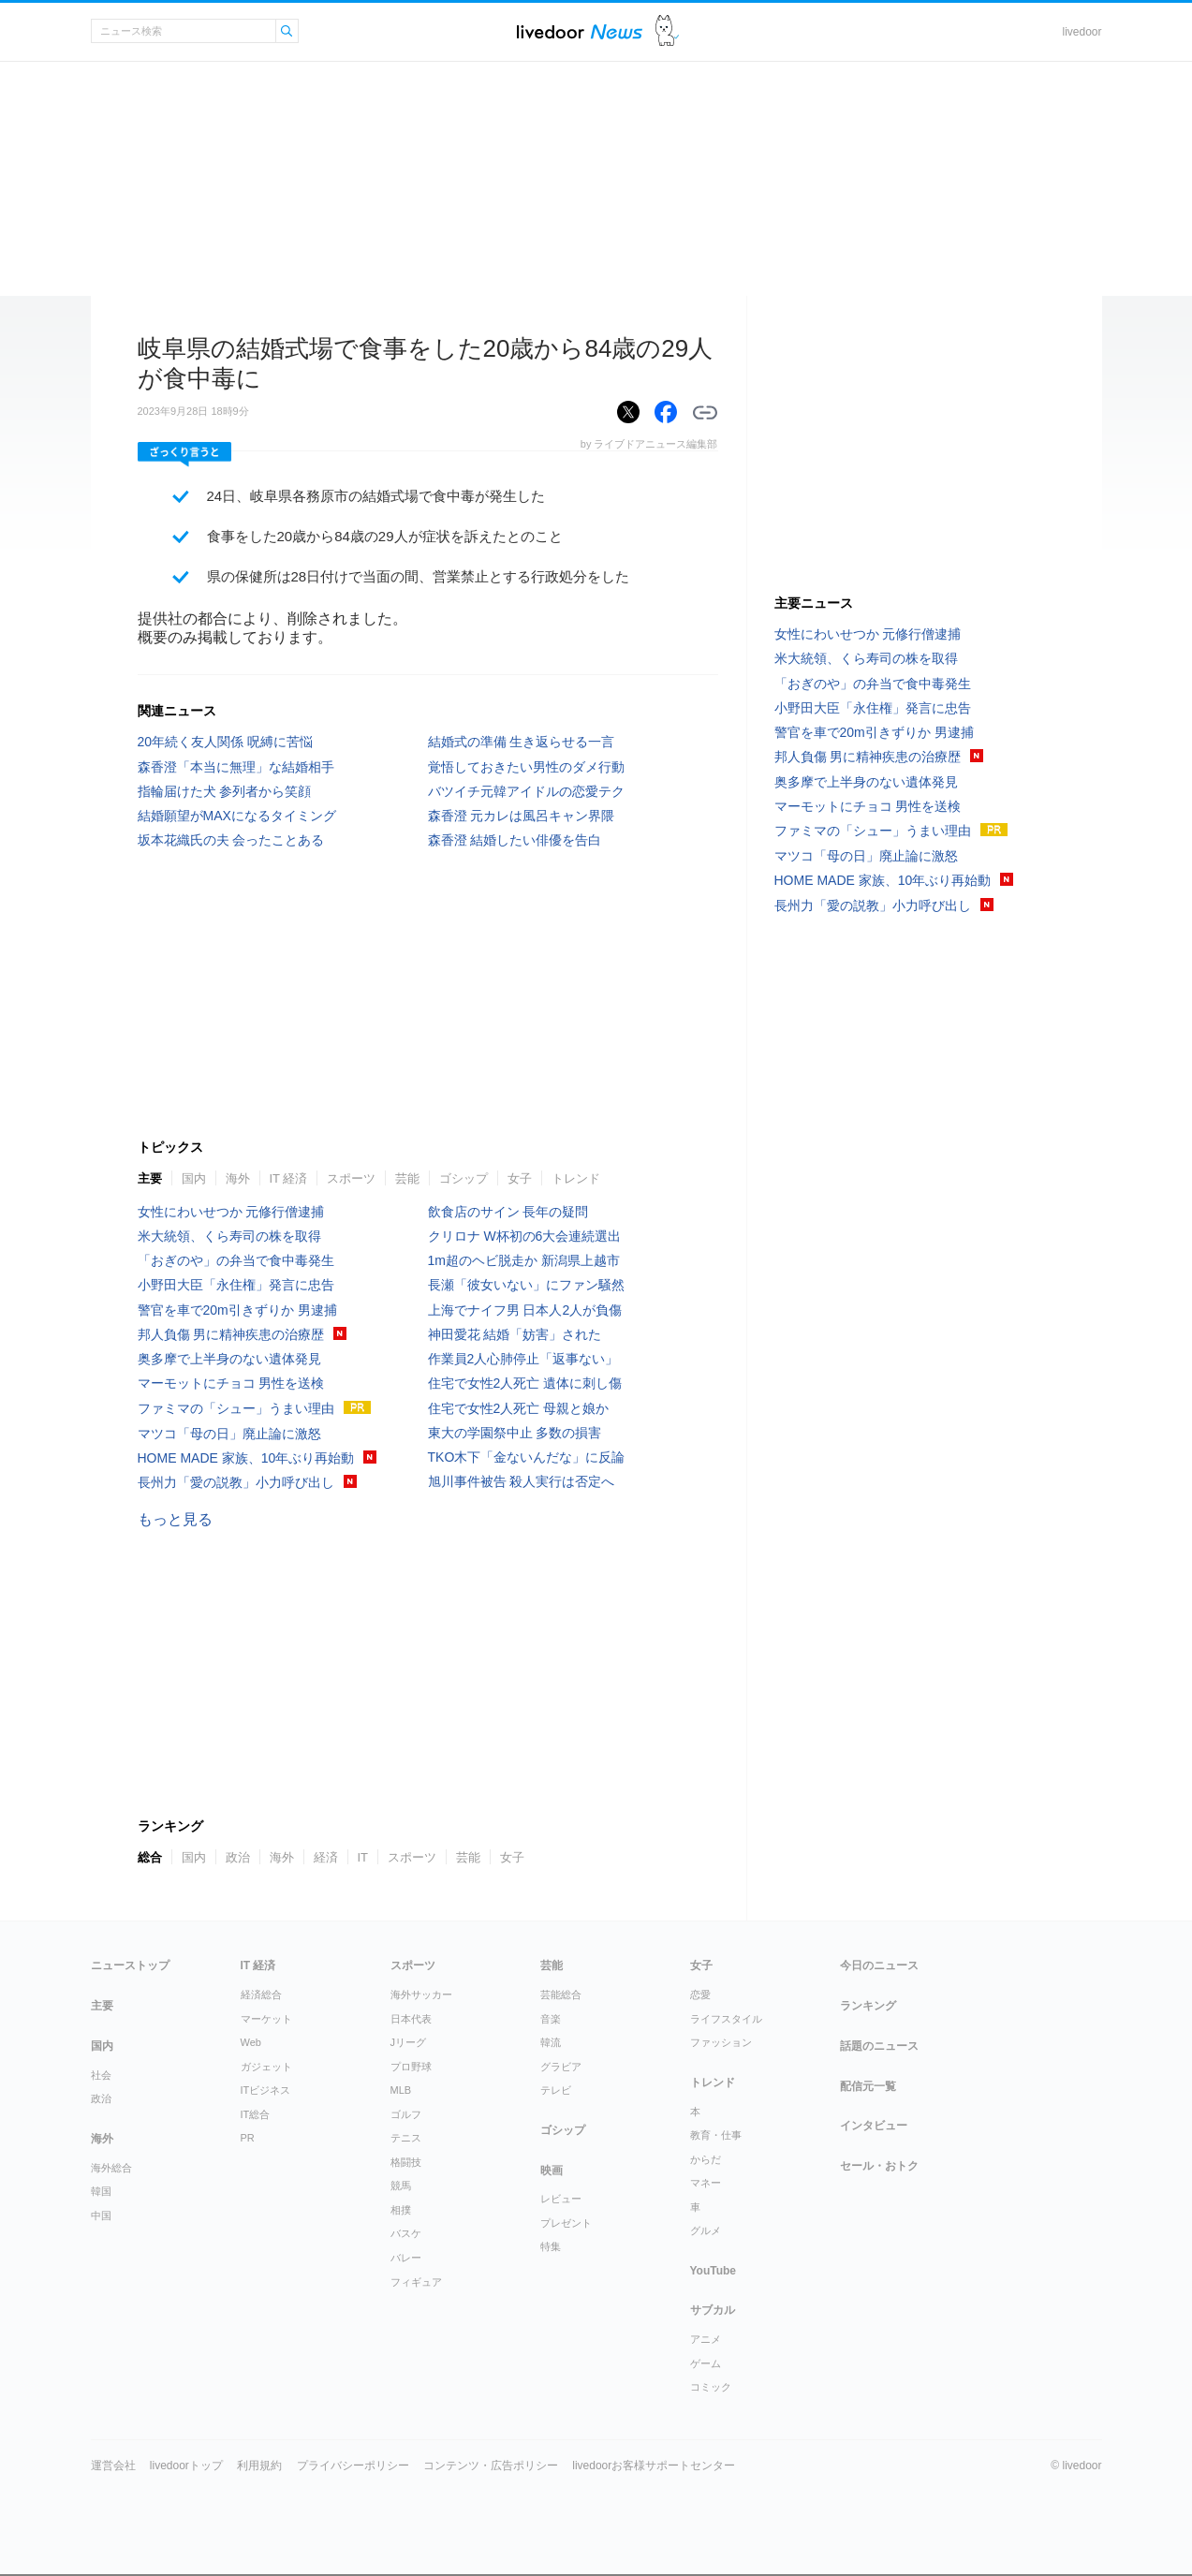  I want to click on 東大の学園祭中止 多数の損害, so click(515, 1432).